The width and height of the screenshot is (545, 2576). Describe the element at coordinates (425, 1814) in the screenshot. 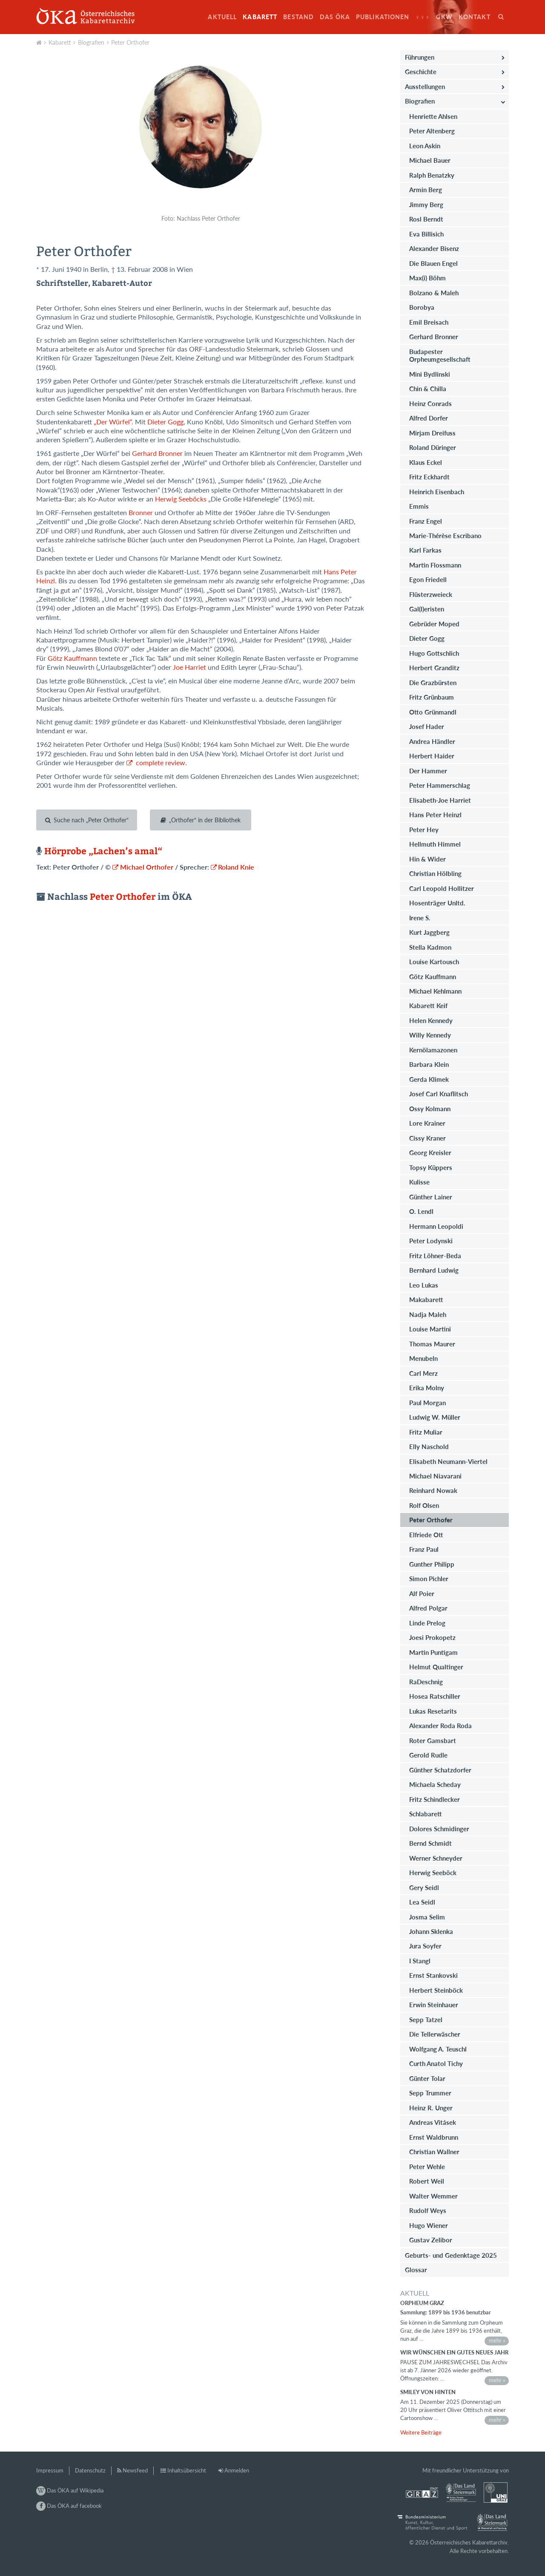

I see `Schlabarett` at that location.